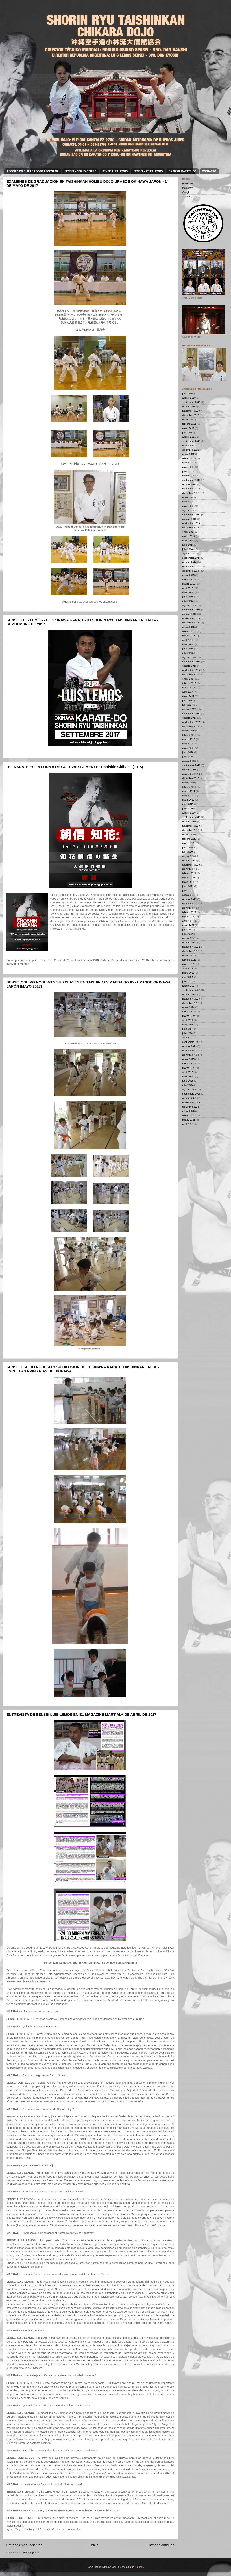 This screenshot has height=2576, width=231. What do you see at coordinates (191, 990) in the screenshot?
I see `septiembre 2023` at bounding box center [191, 990].